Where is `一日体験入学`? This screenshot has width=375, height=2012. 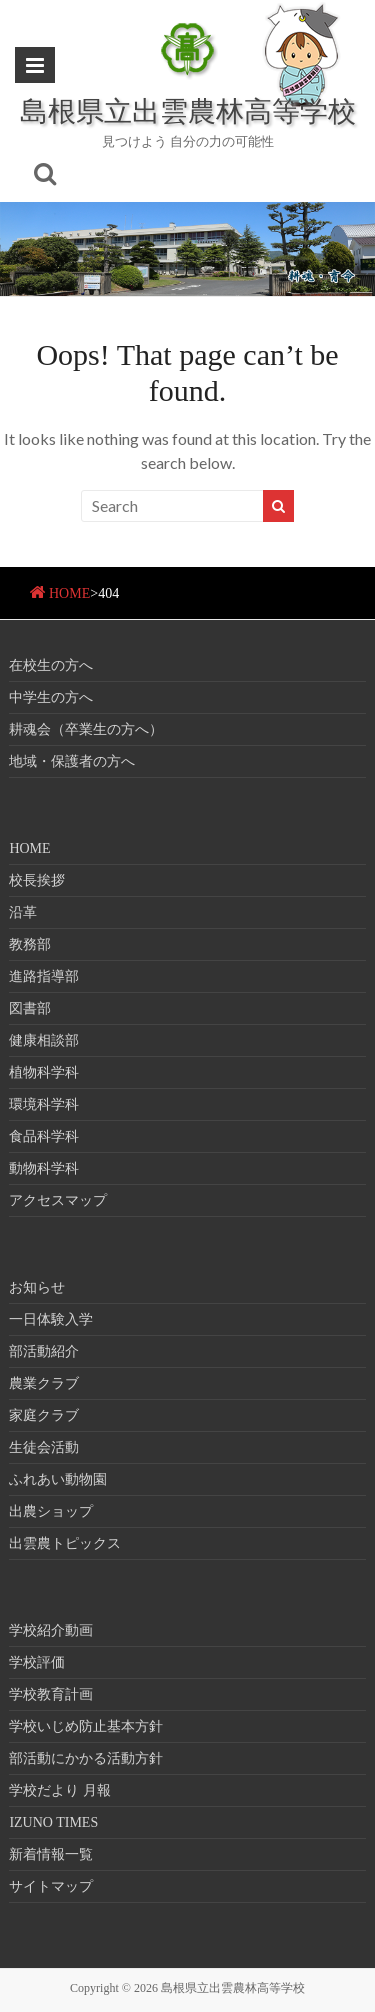
一日体験入学 is located at coordinates (51, 1319).